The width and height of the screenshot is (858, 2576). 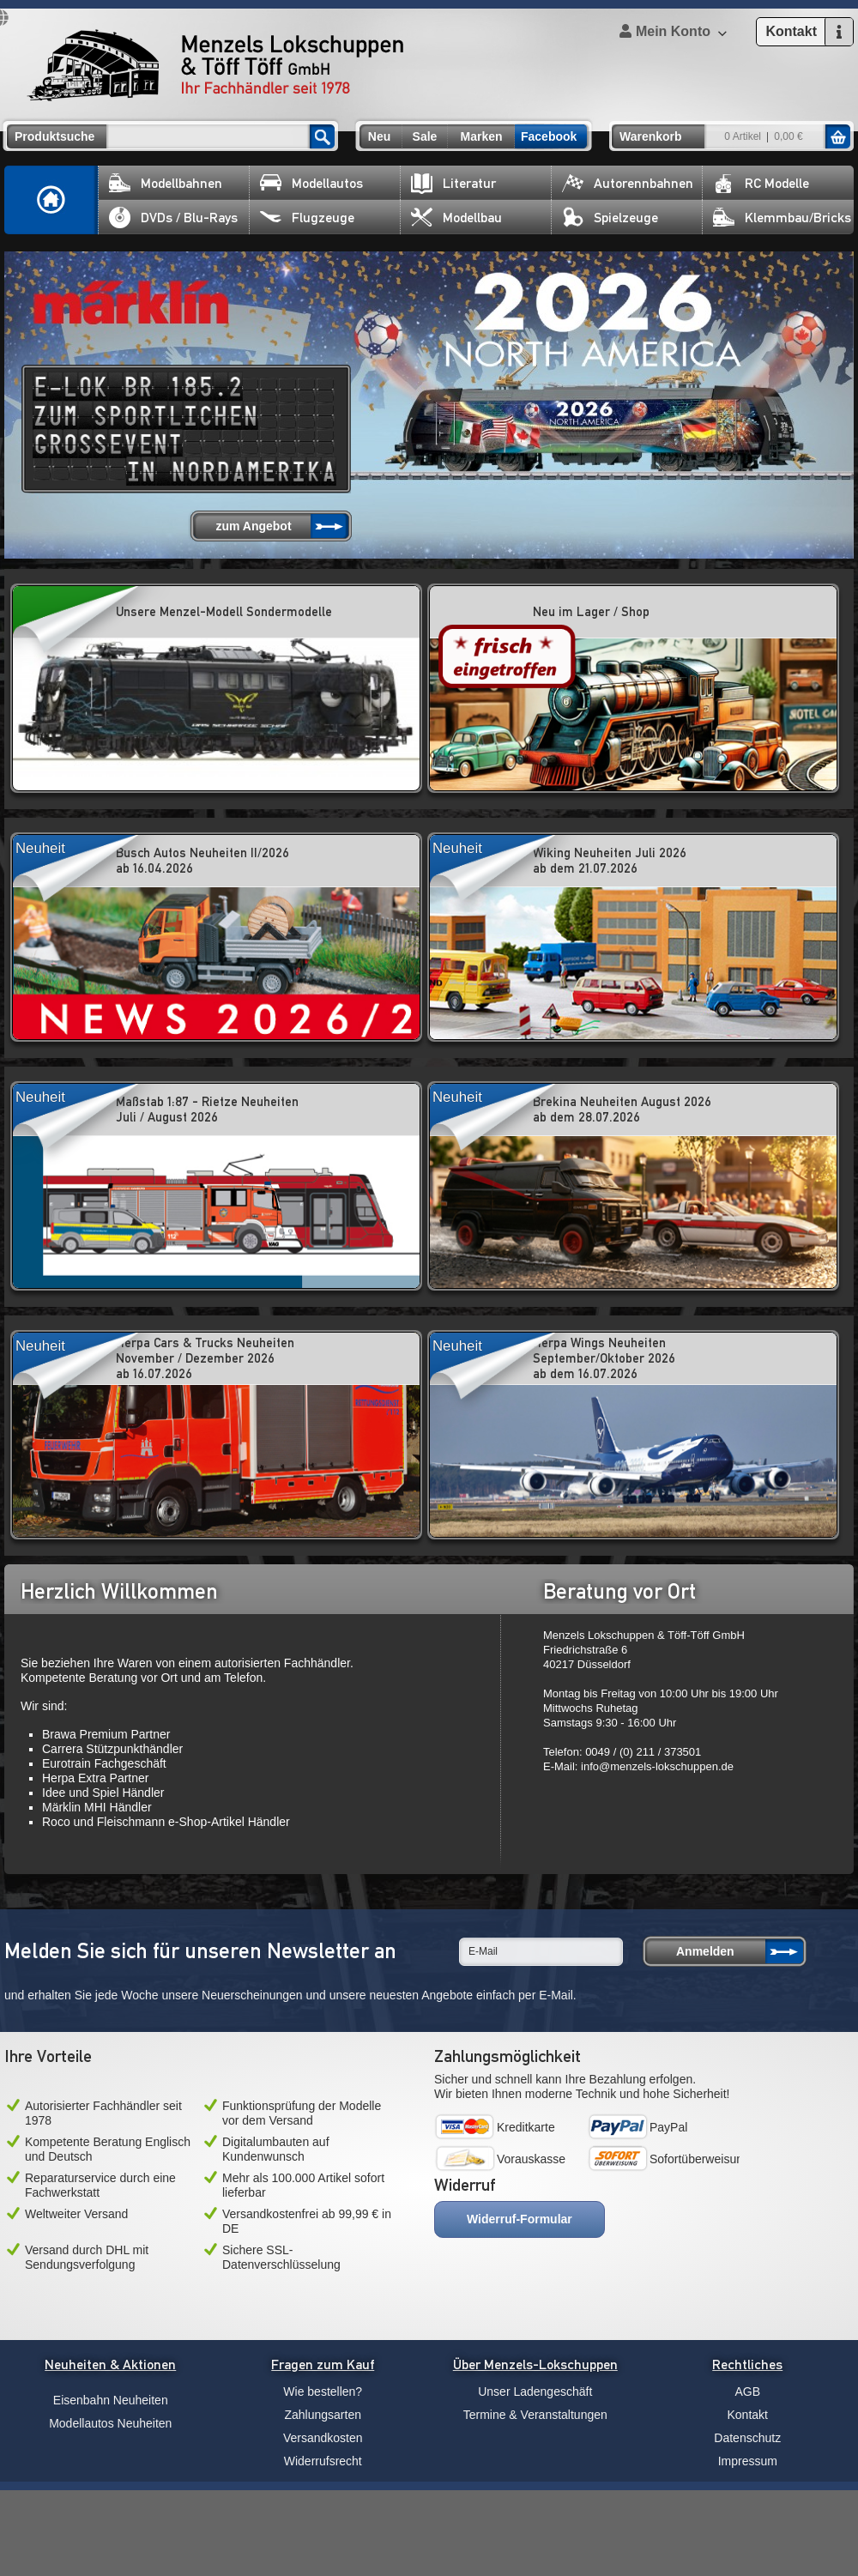 What do you see at coordinates (379, 136) in the screenshot?
I see `Neu` at bounding box center [379, 136].